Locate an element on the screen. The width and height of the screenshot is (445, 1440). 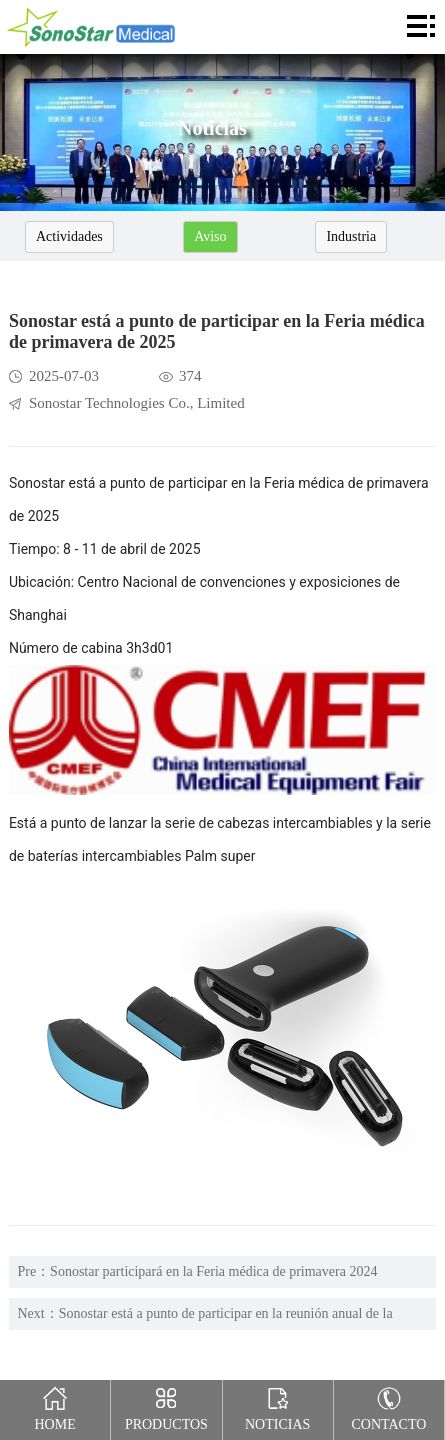
Productos is located at coordinates (166, 1406).